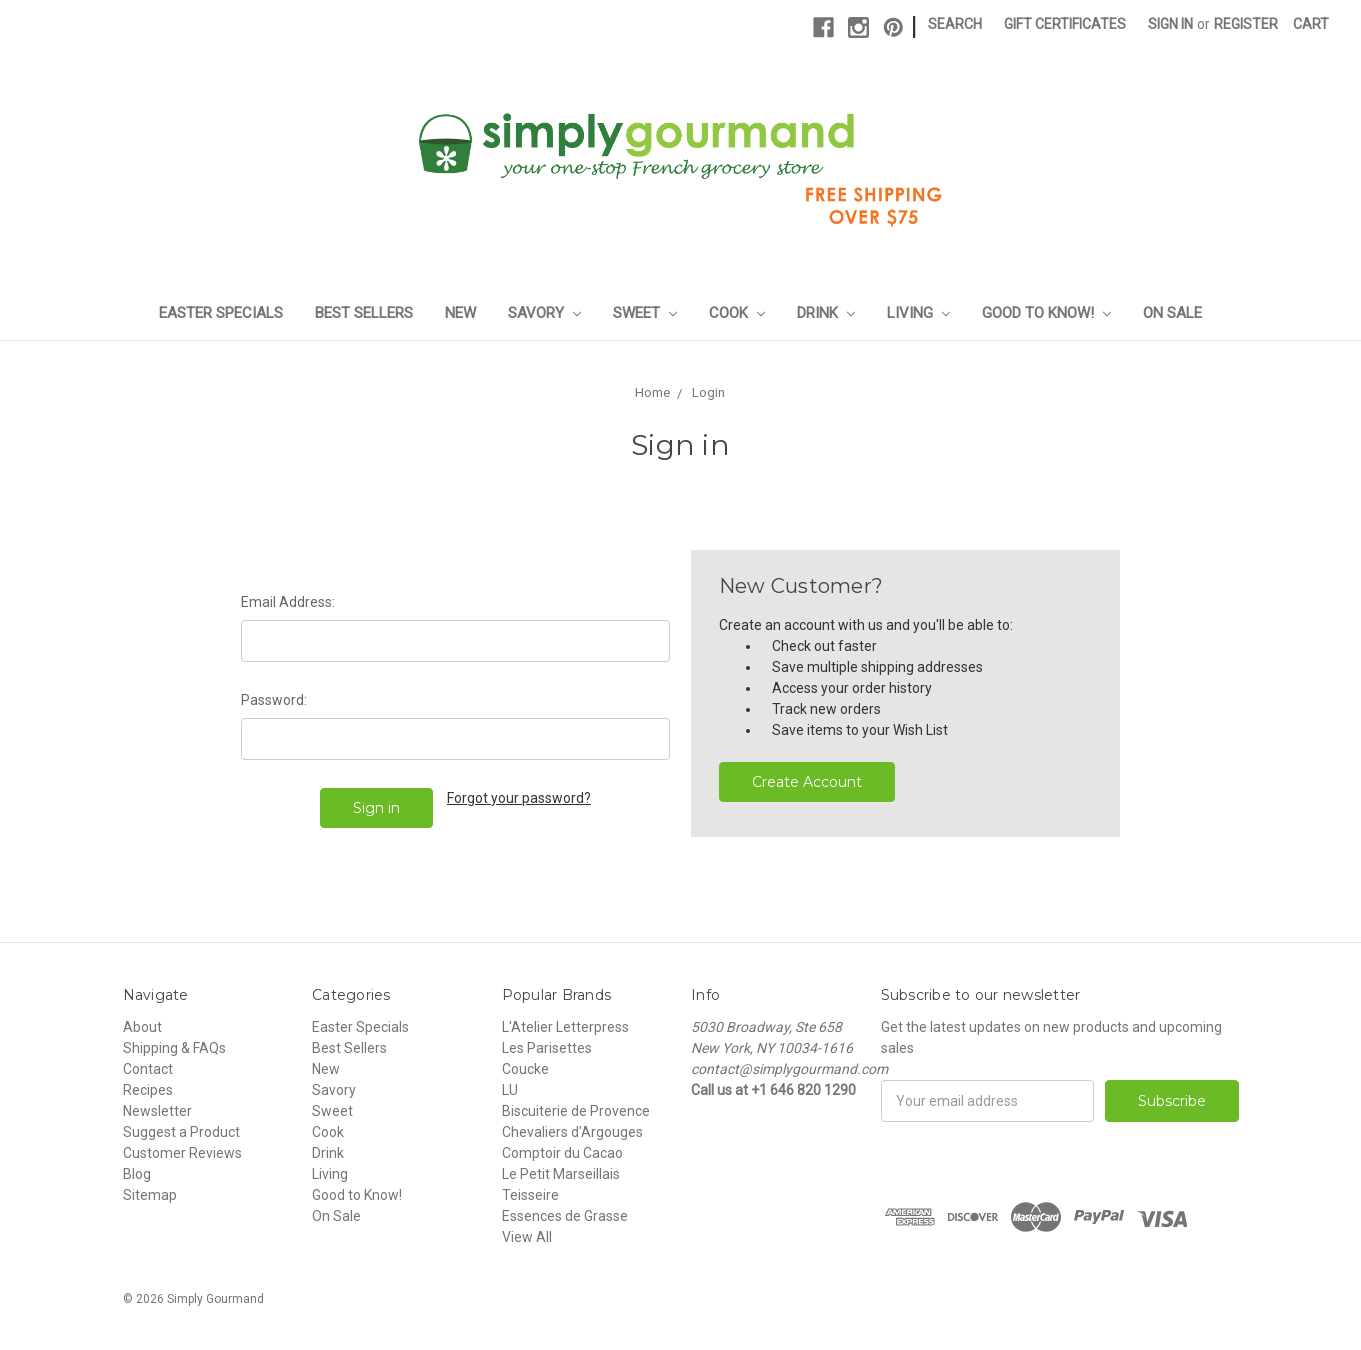  What do you see at coordinates (547, 1048) in the screenshot?
I see `Les Parisettes` at bounding box center [547, 1048].